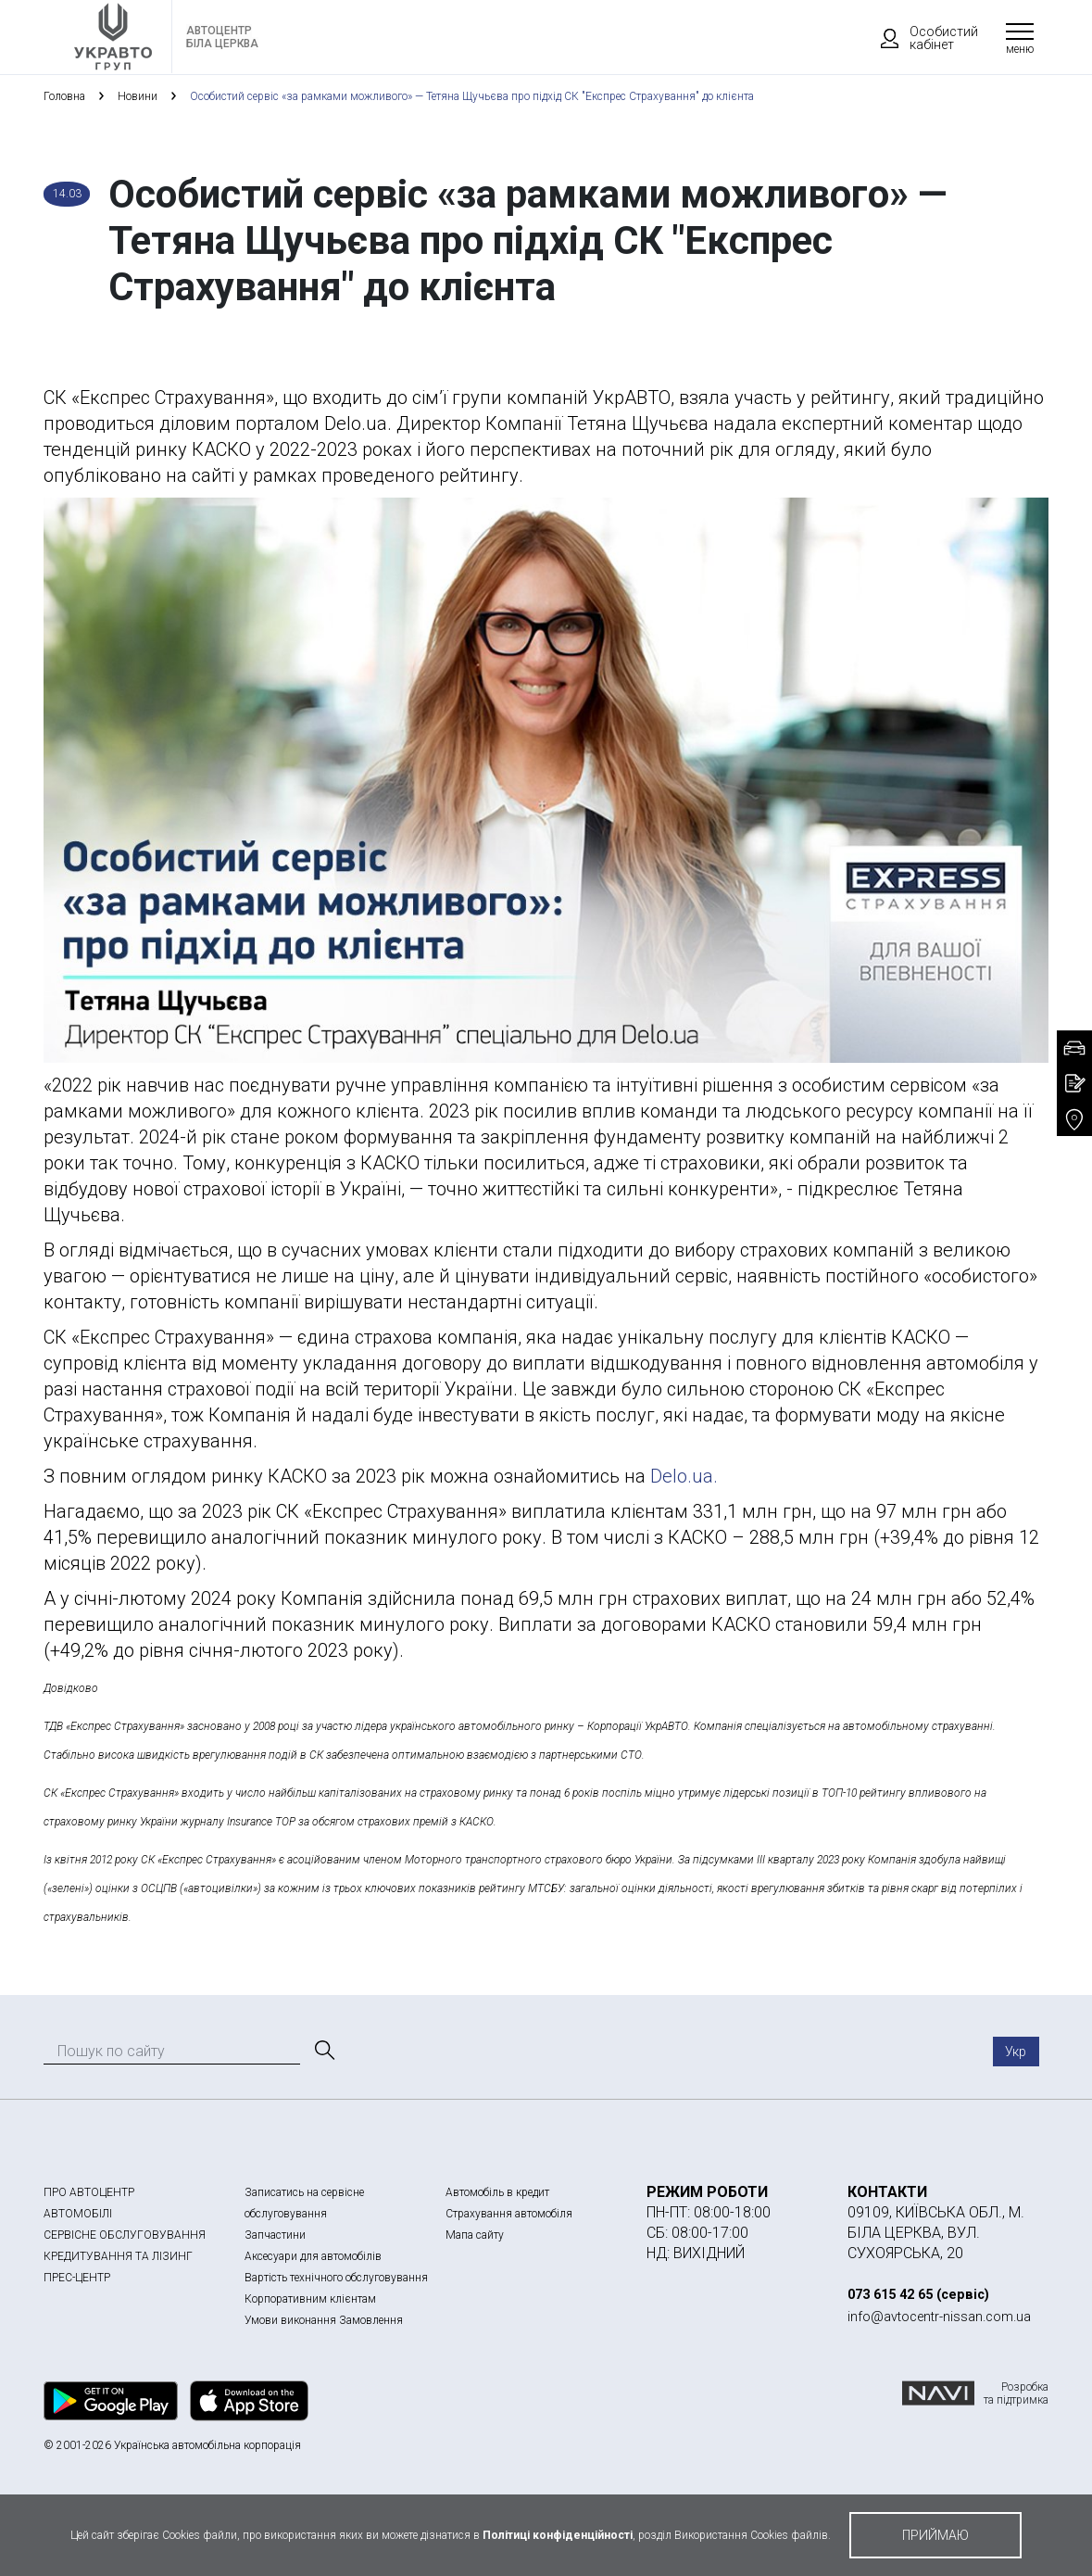 The image size is (1092, 2576). What do you see at coordinates (920, 38) in the screenshot?
I see `Особистий кабінет` at bounding box center [920, 38].